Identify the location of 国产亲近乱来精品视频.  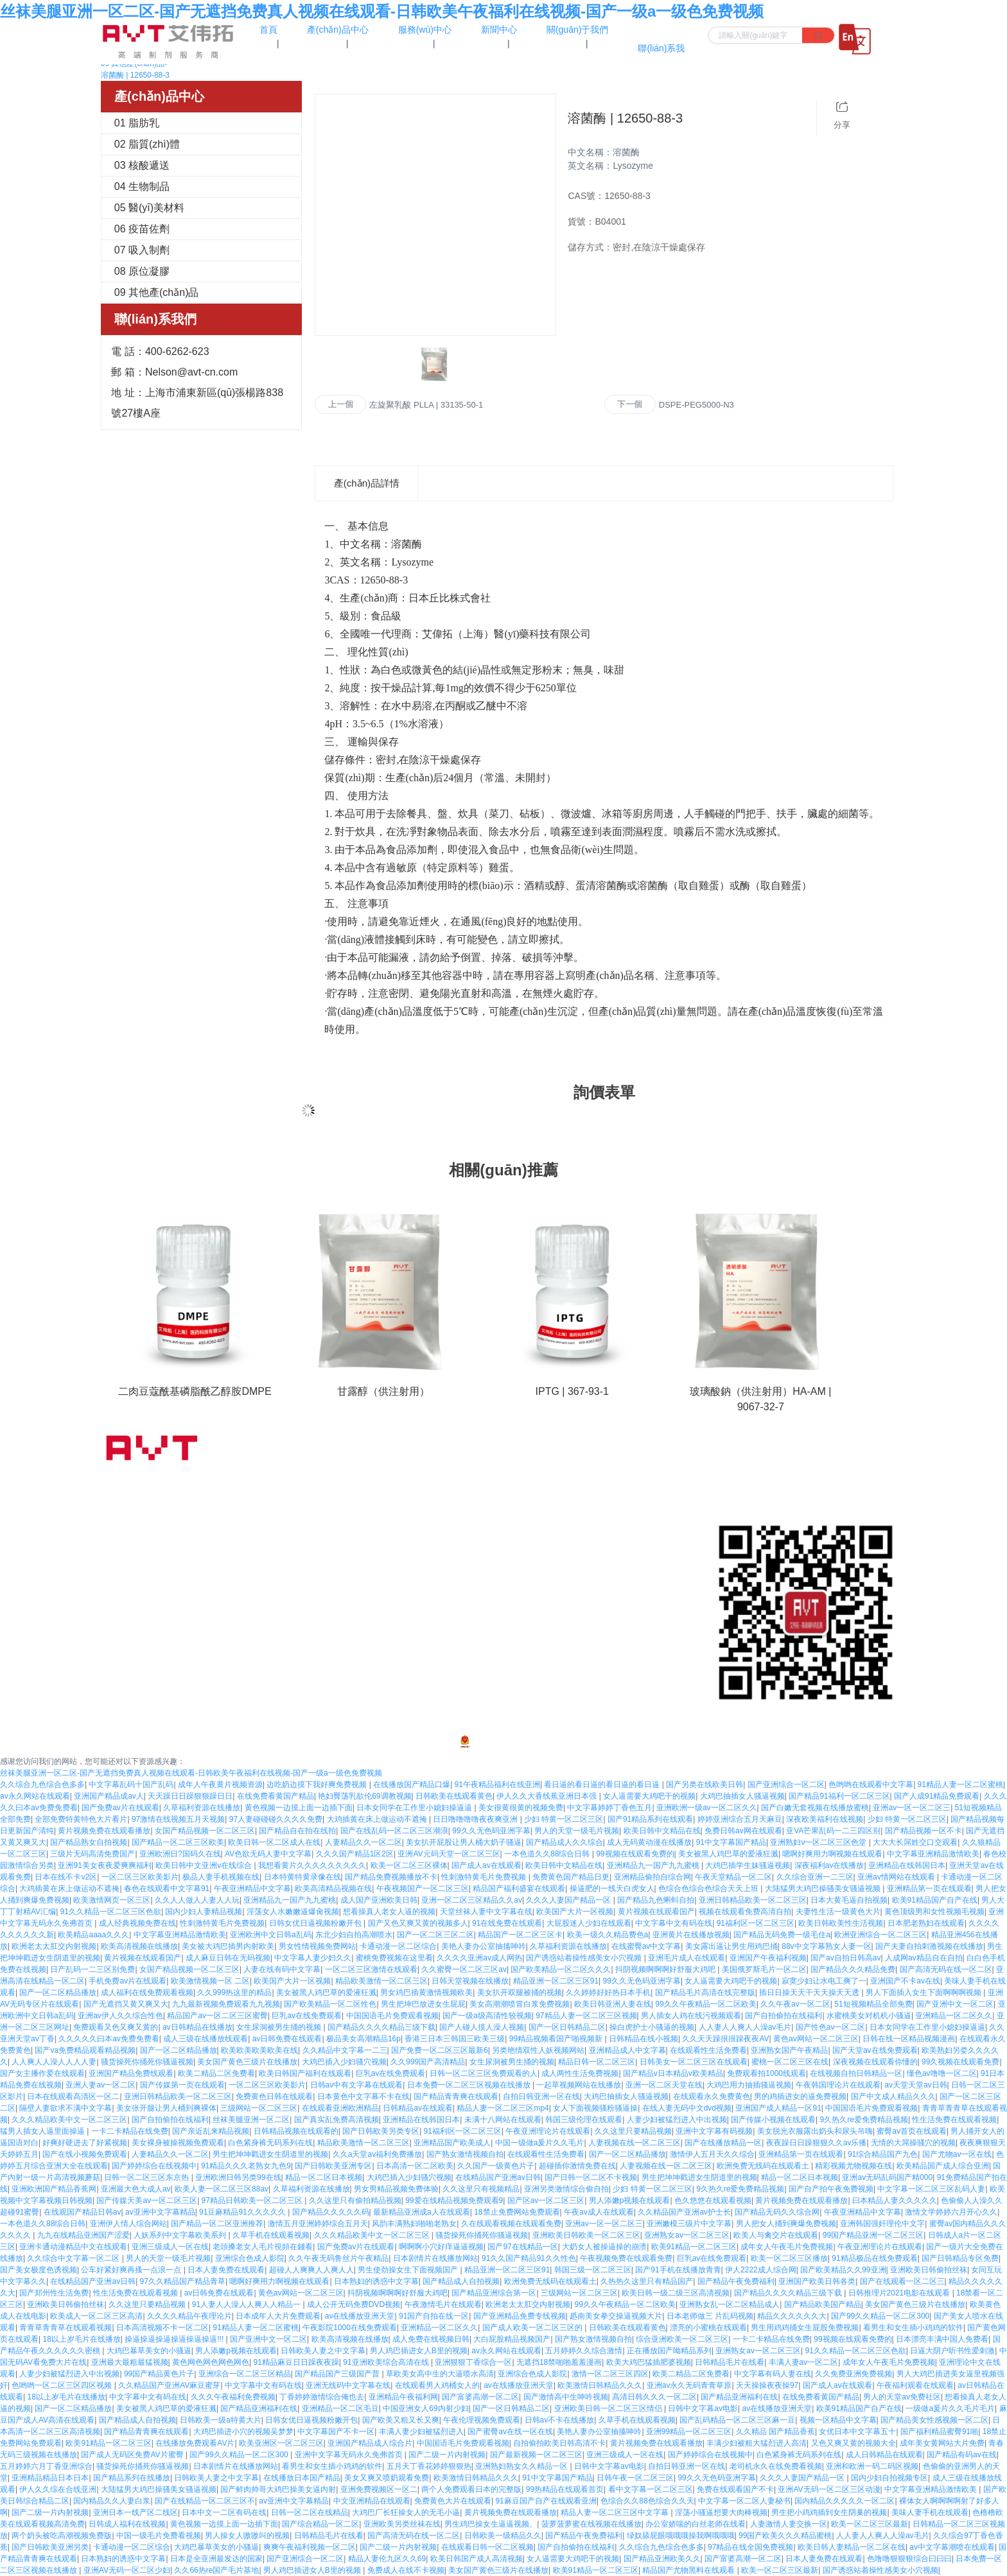
(210, 2131).